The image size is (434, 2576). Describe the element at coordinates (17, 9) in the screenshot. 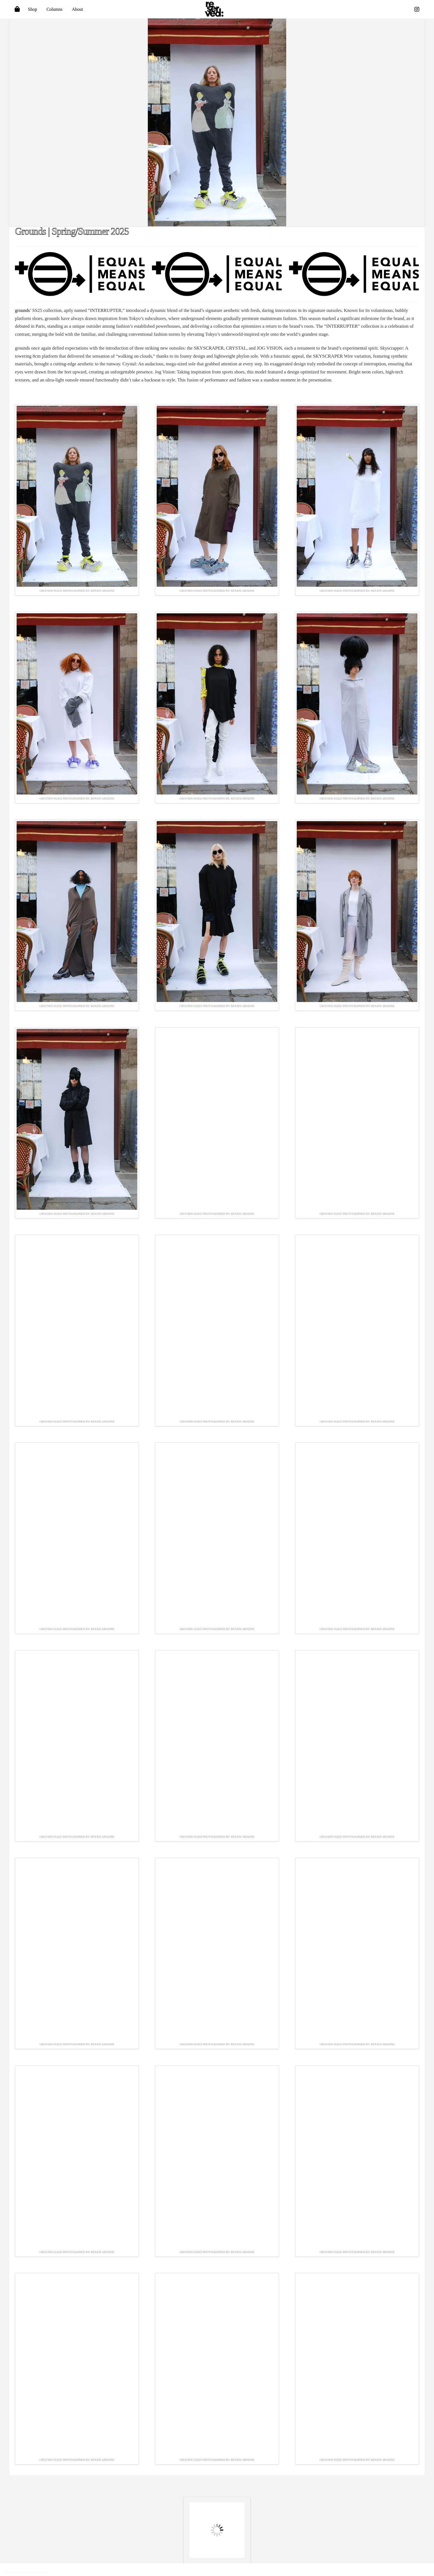

I see `[Toggle Off Canvas Content]` at that location.